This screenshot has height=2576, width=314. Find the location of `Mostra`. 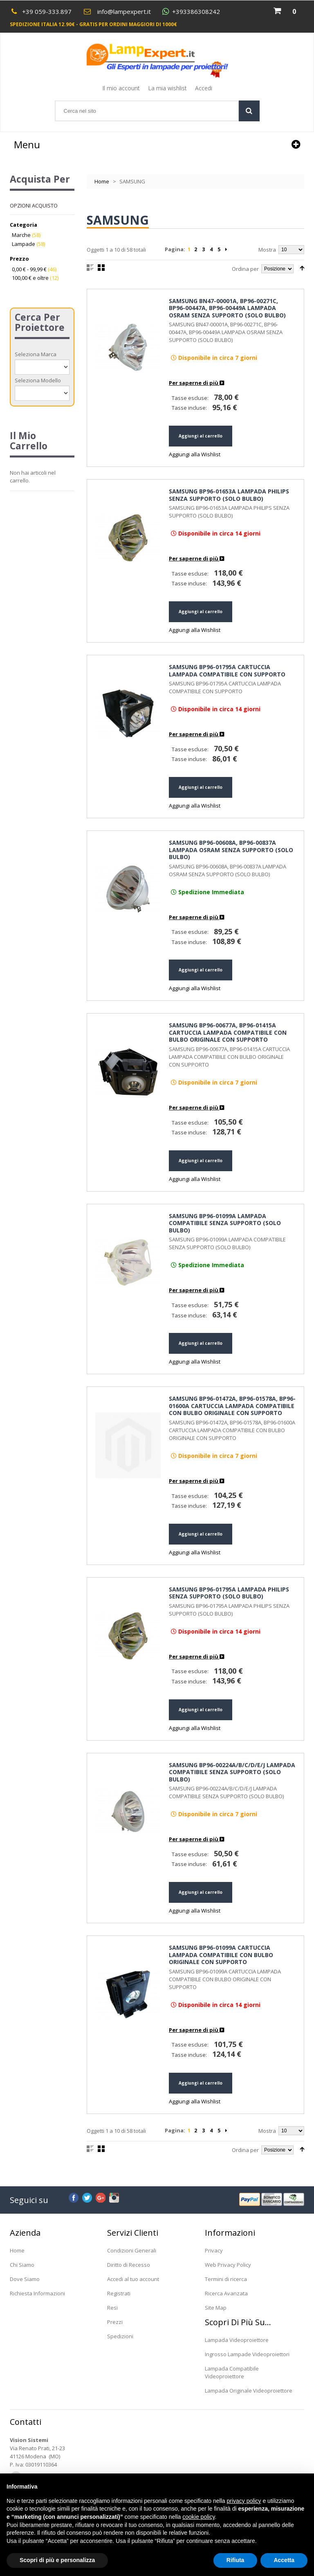

Mostra is located at coordinates (267, 249).